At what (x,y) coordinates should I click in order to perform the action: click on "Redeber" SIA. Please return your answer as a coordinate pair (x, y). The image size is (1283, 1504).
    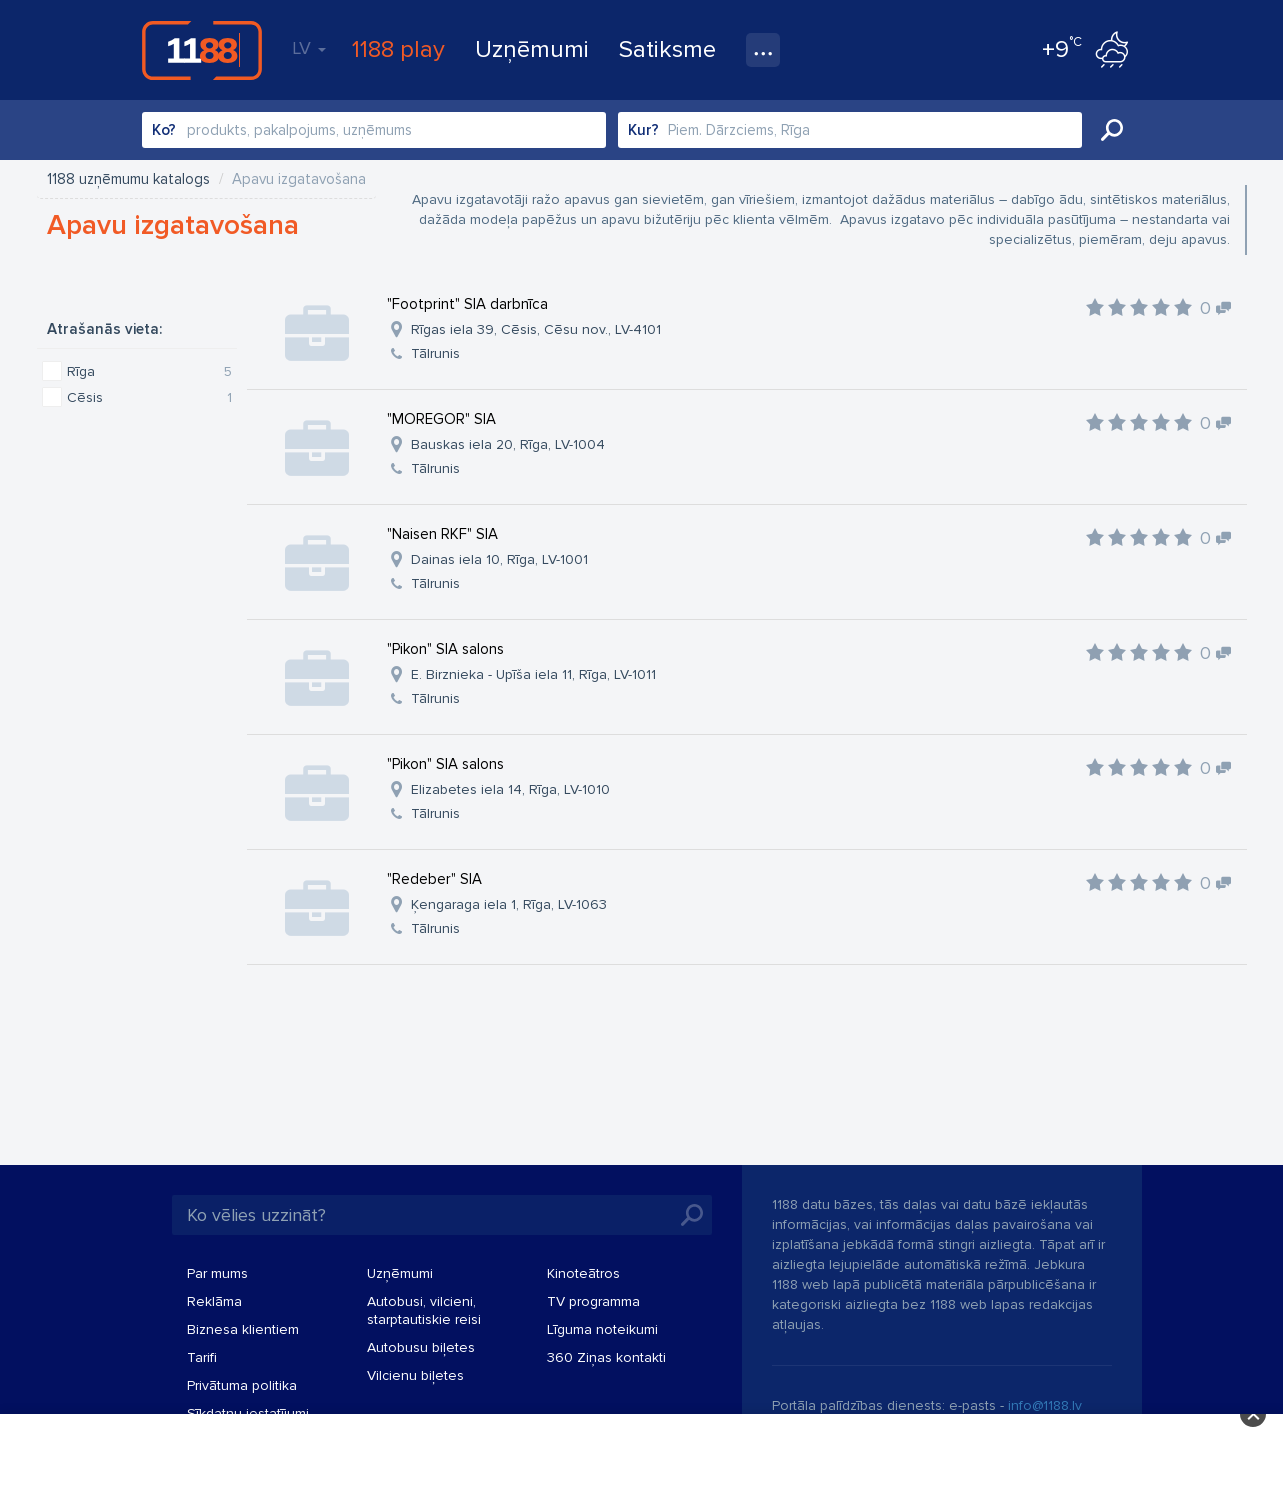
    Looking at the image, I should click on (434, 879).